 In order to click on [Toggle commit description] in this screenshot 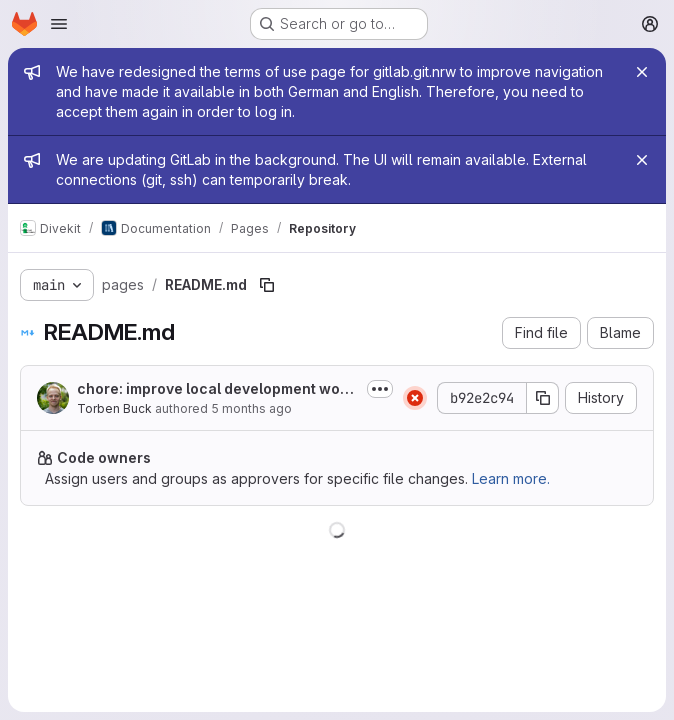, I will do `click(380, 389)`.